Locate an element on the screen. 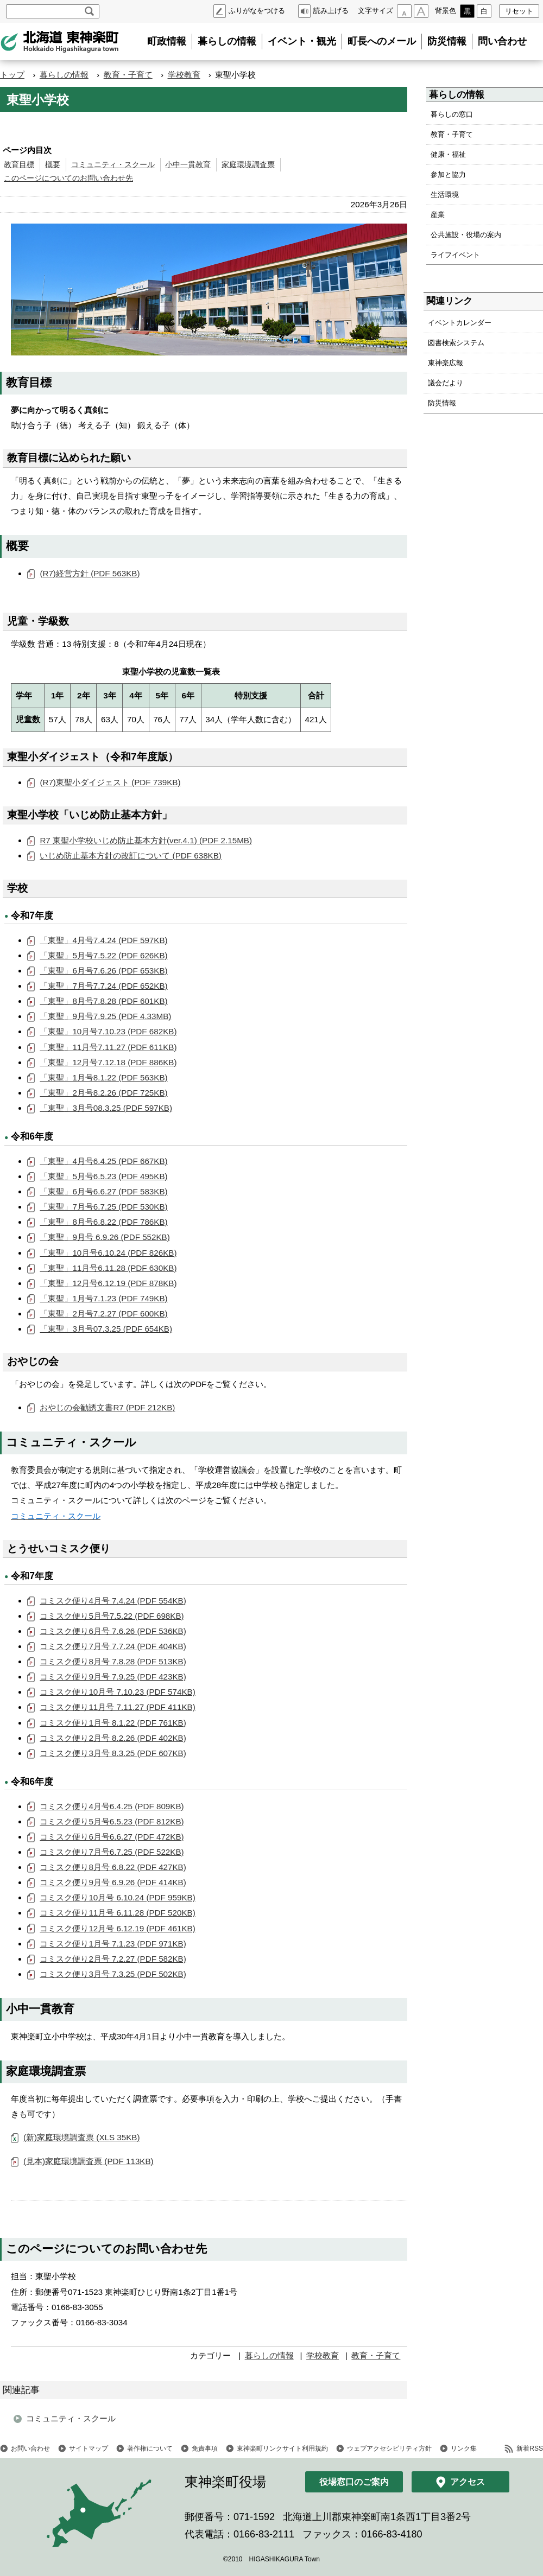 The height and width of the screenshot is (2576, 543). トップ is located at coordinates (12, 74).